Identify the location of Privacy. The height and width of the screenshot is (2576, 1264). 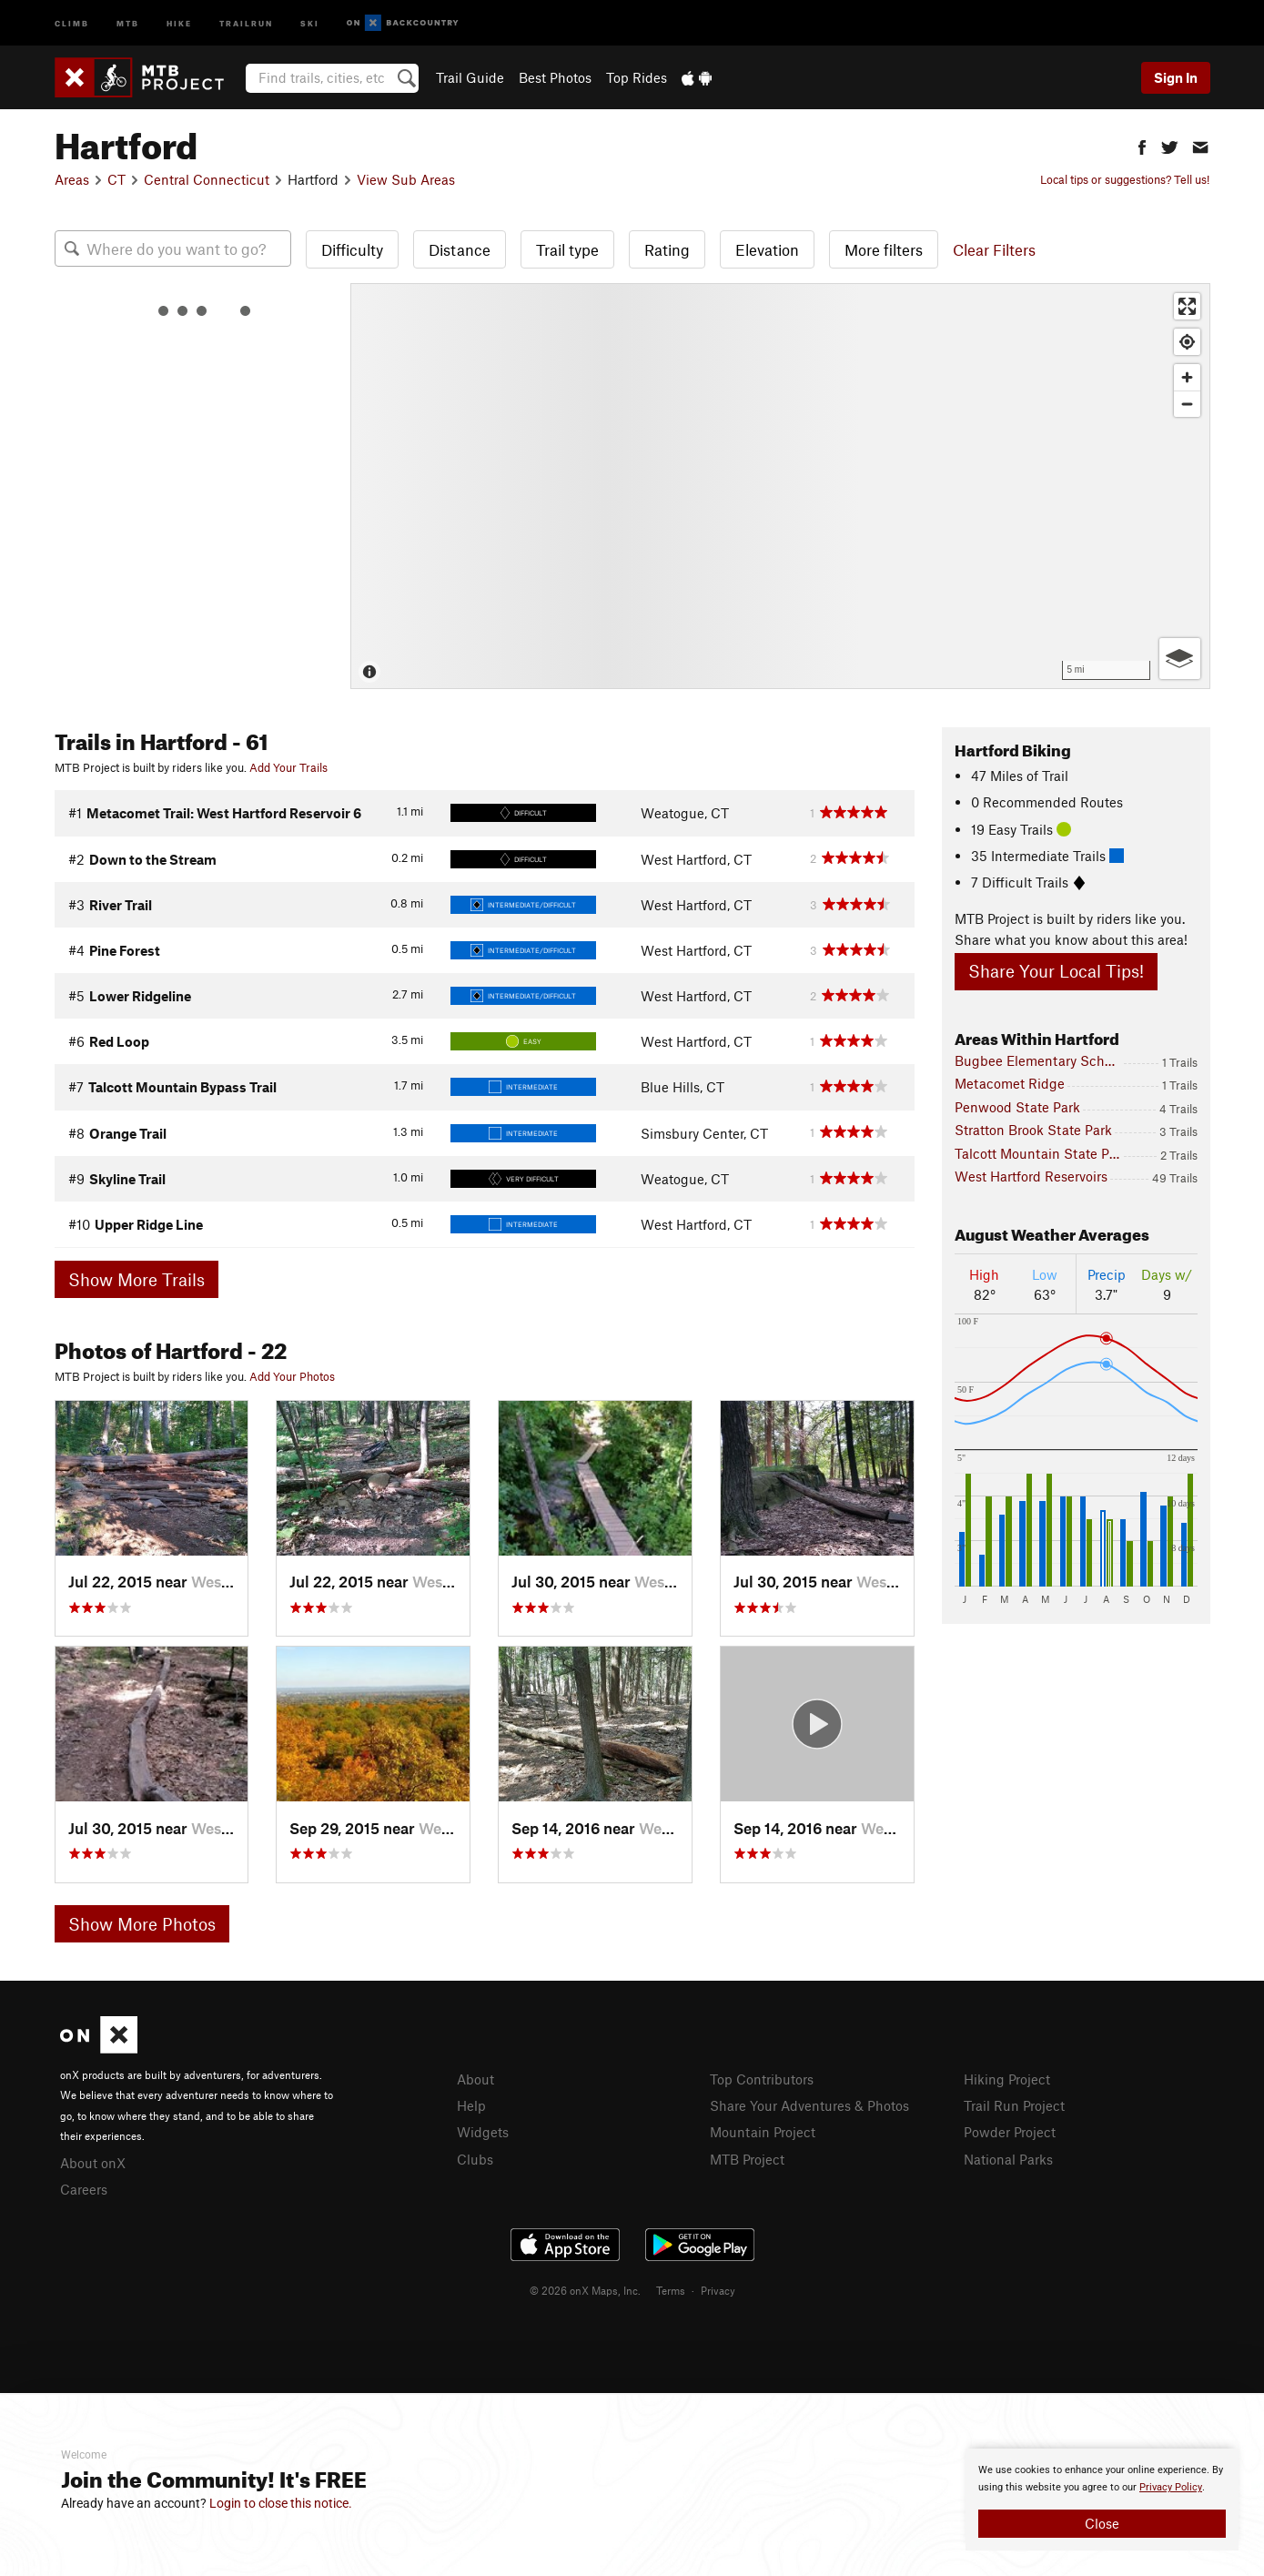
(718, 2290).